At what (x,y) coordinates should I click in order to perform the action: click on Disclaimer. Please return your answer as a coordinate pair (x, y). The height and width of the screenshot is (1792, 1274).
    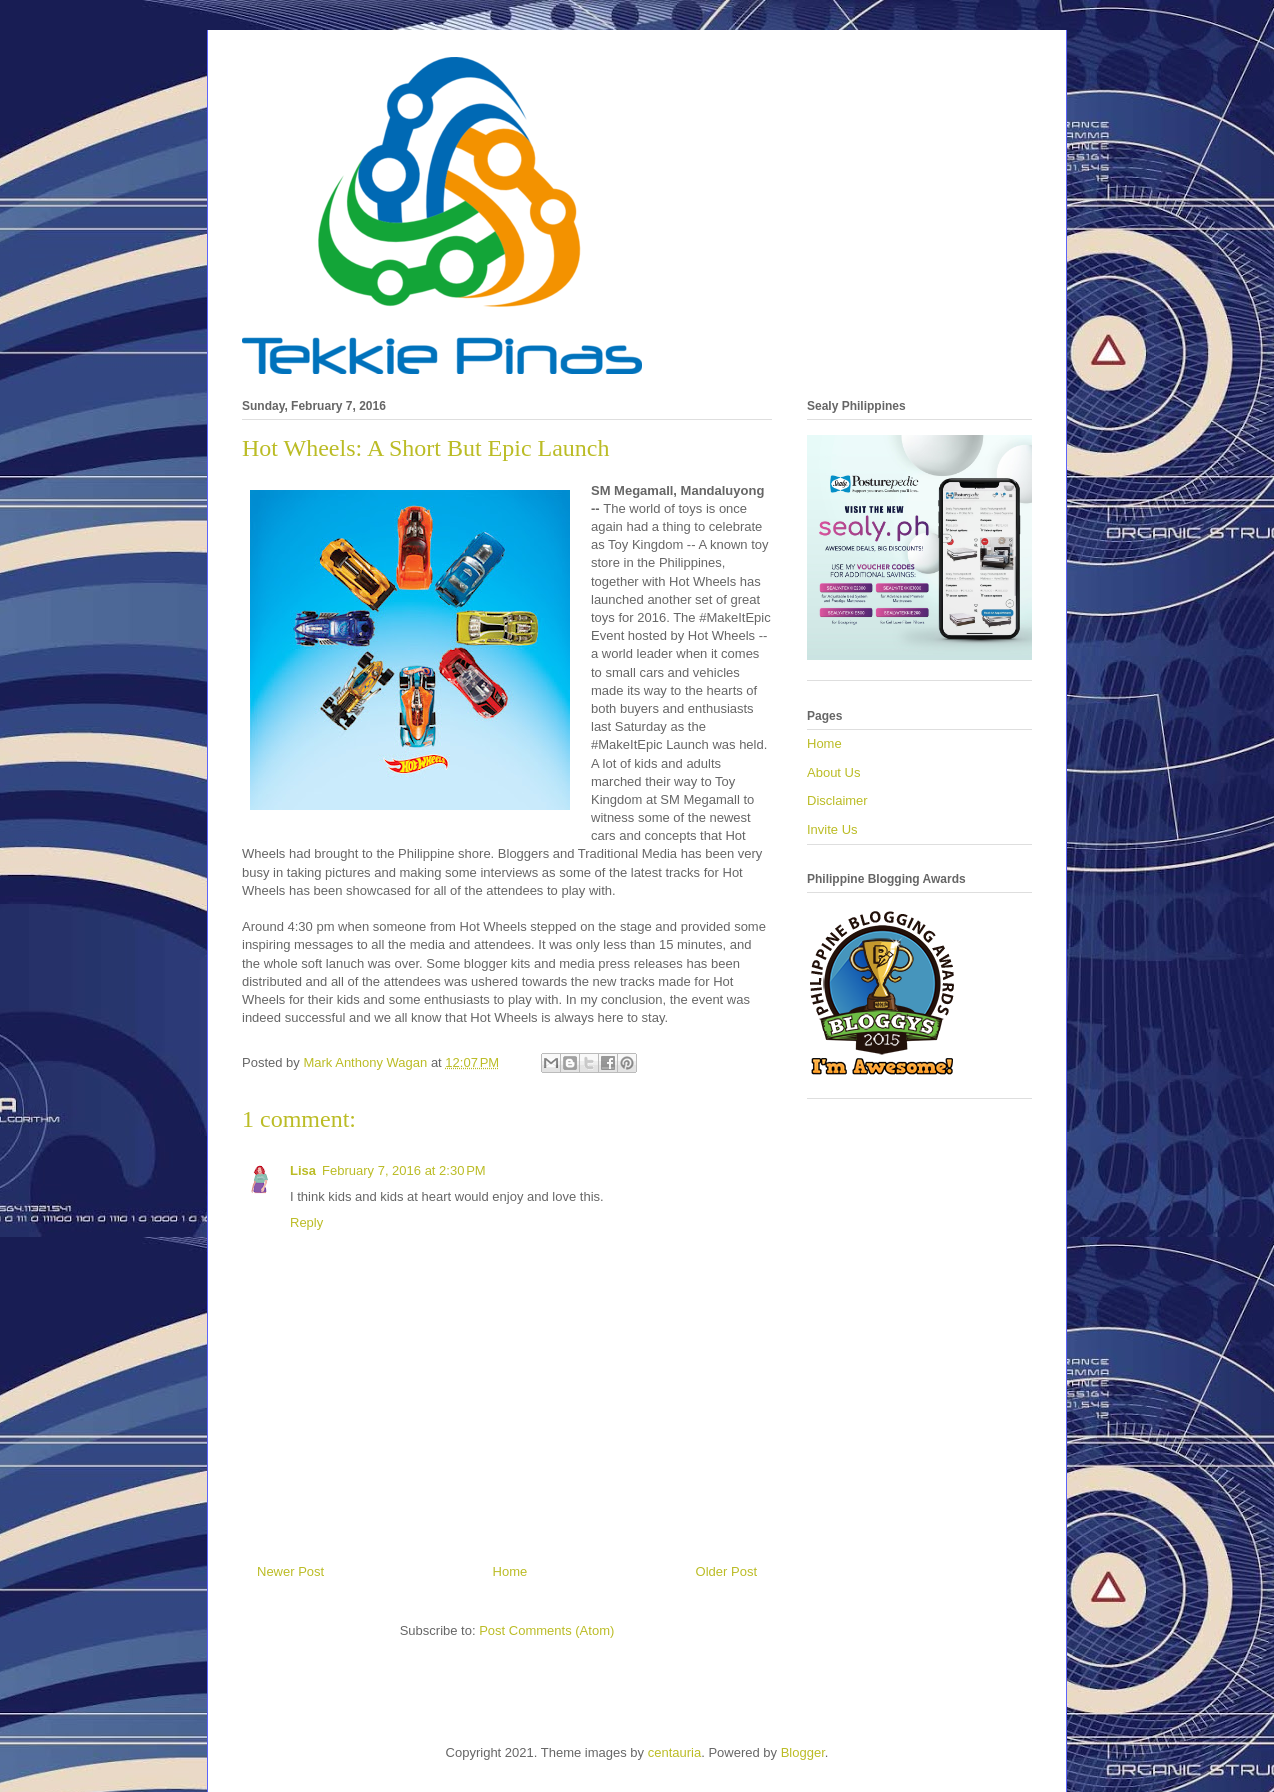
    Looking at the image, I should click on (837, 800).